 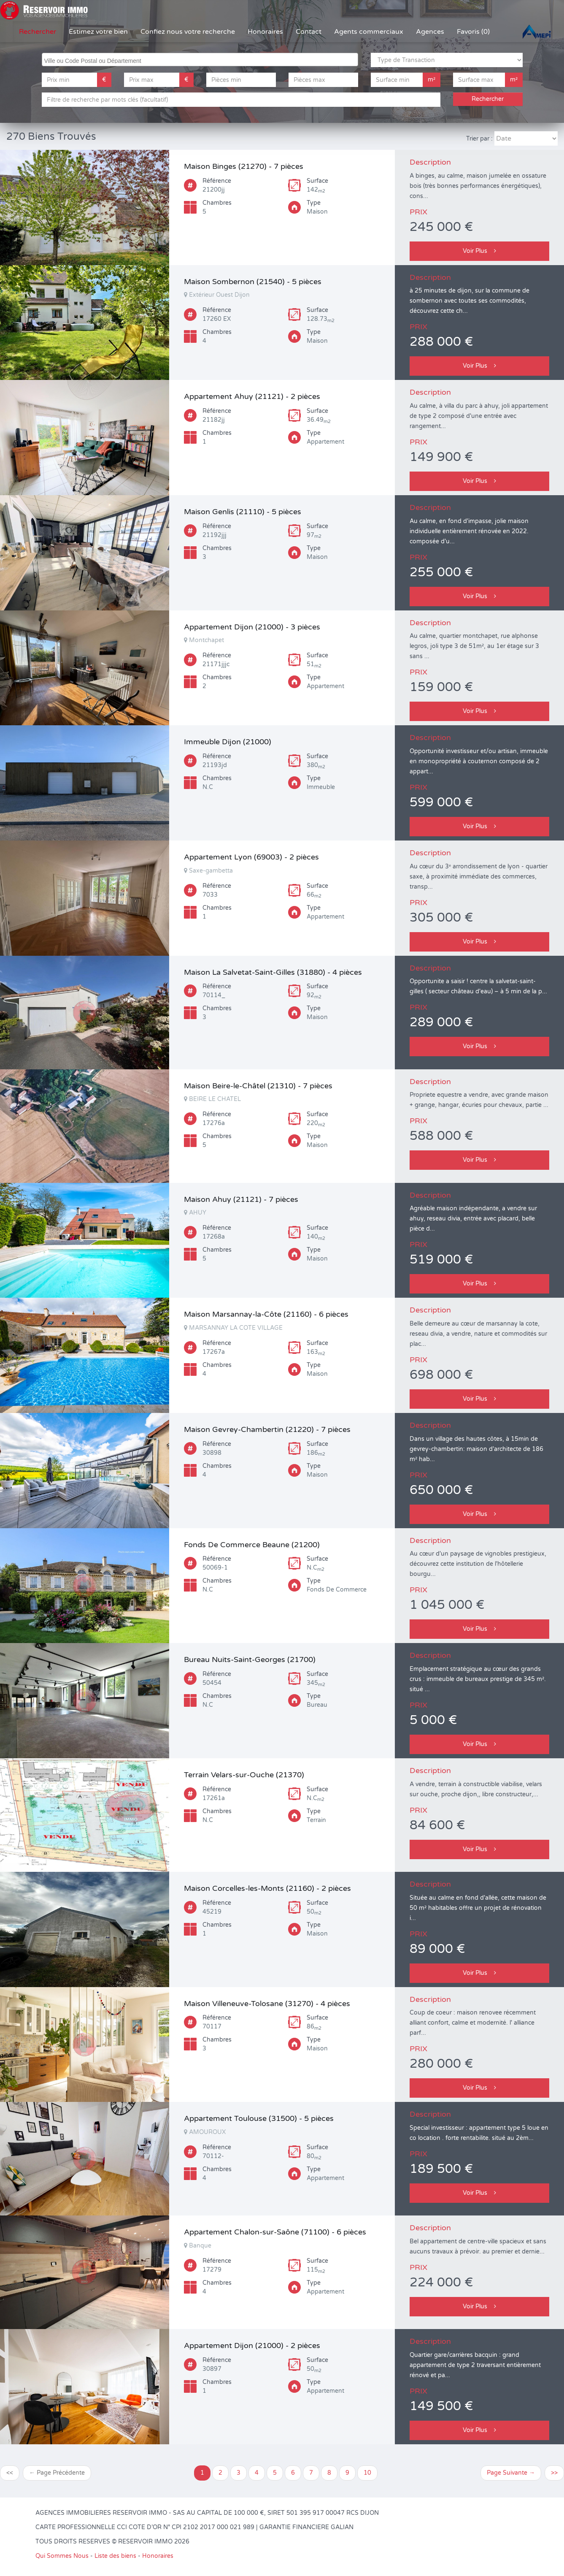 What do you see at coordinates (430, 31) in the screenshot?
I see `Agences` at bounding box center [430, 31].